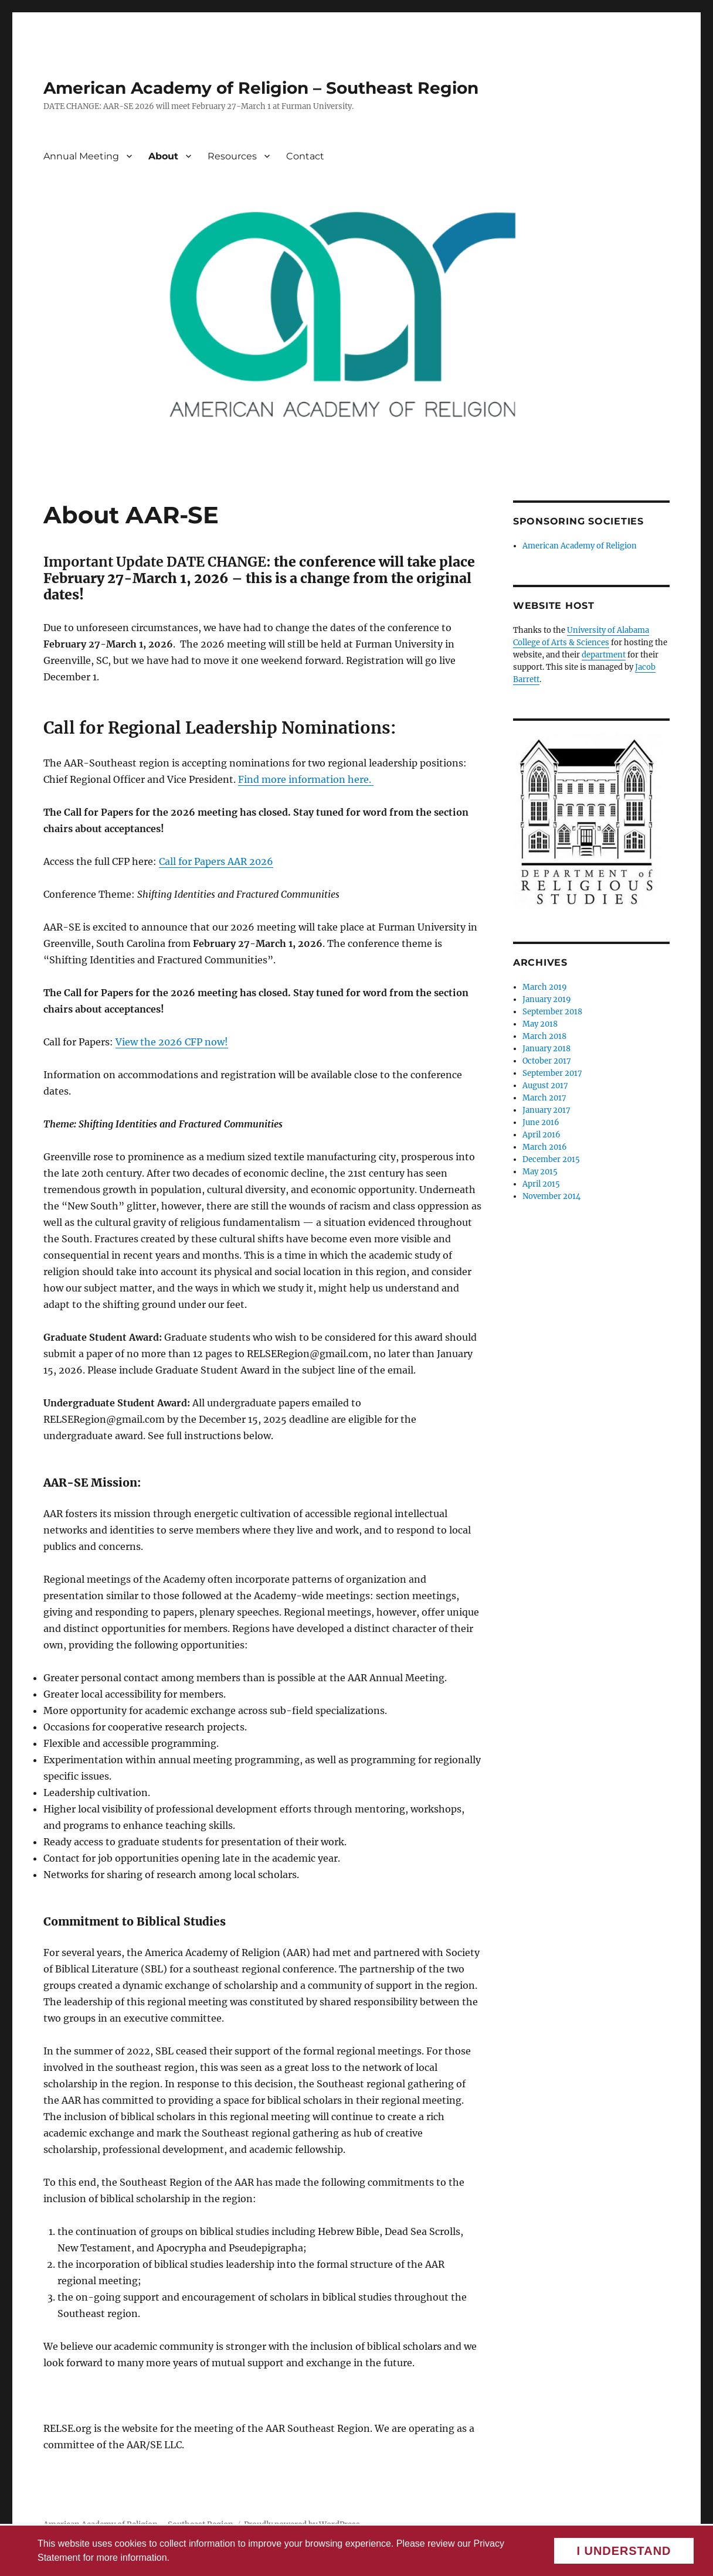 This screenshot has width=713, height=2576. What do you see at coordinates (541, 1135) in the screenshot?
I see `April 2016` at bounding box center [541, 1135].